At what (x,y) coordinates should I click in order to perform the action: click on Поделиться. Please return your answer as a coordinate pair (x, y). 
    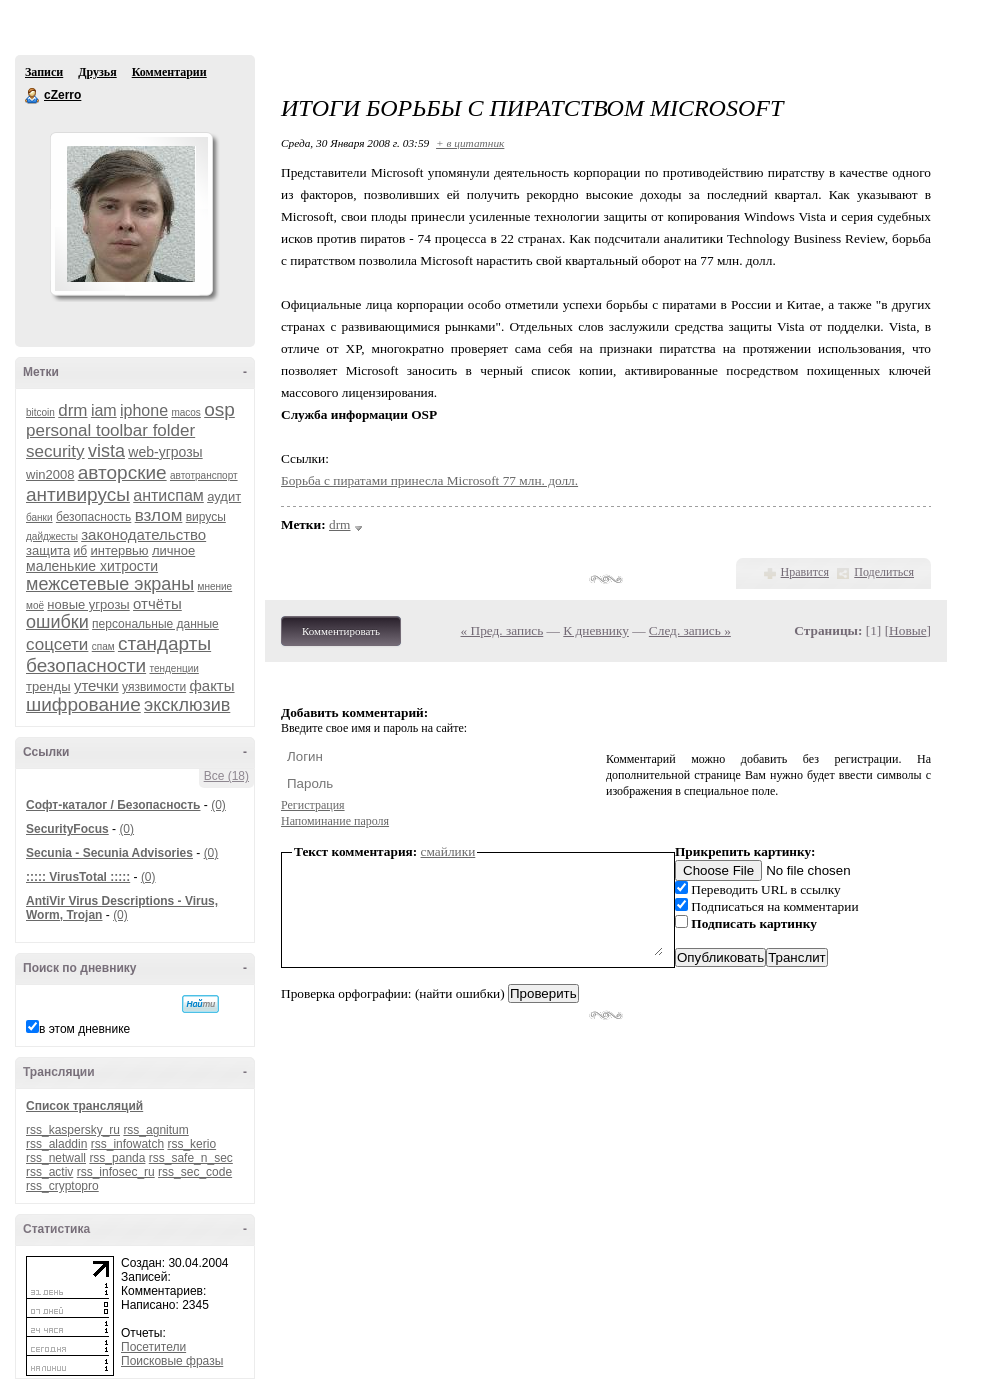
    Looking at the image, I should click on (884, 572).